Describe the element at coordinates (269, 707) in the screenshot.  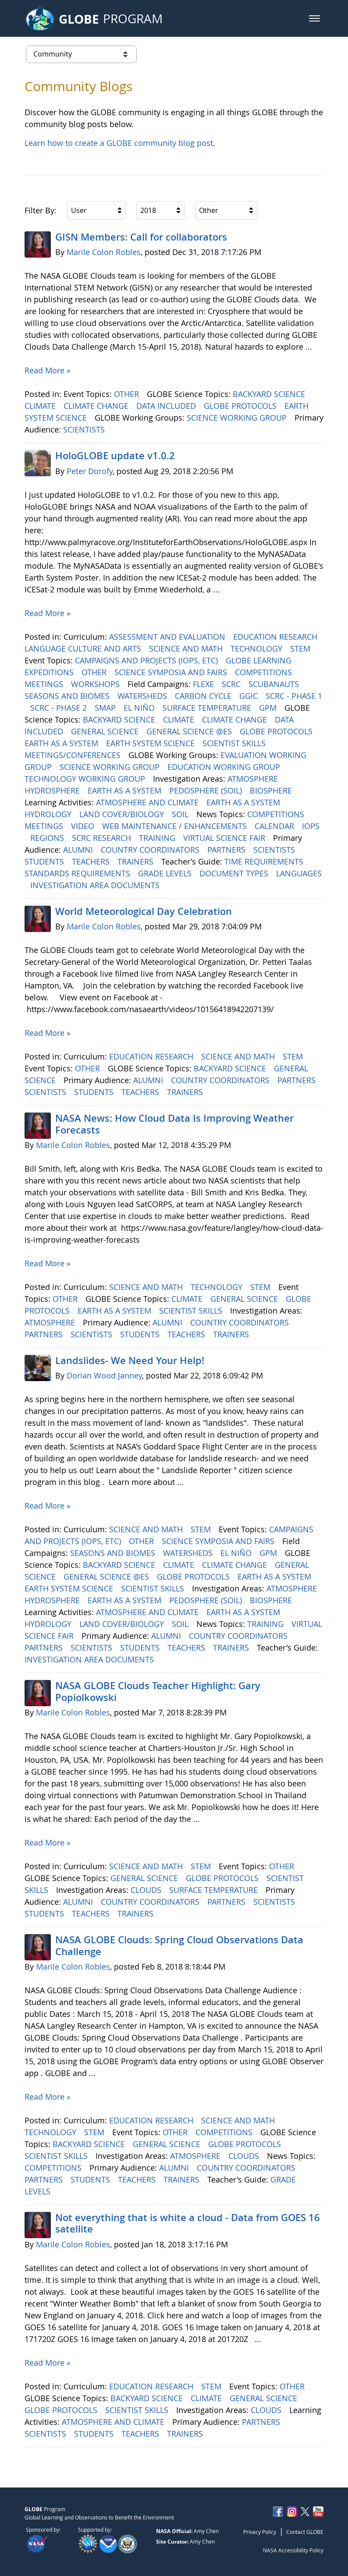
I see `GPM` at that location.